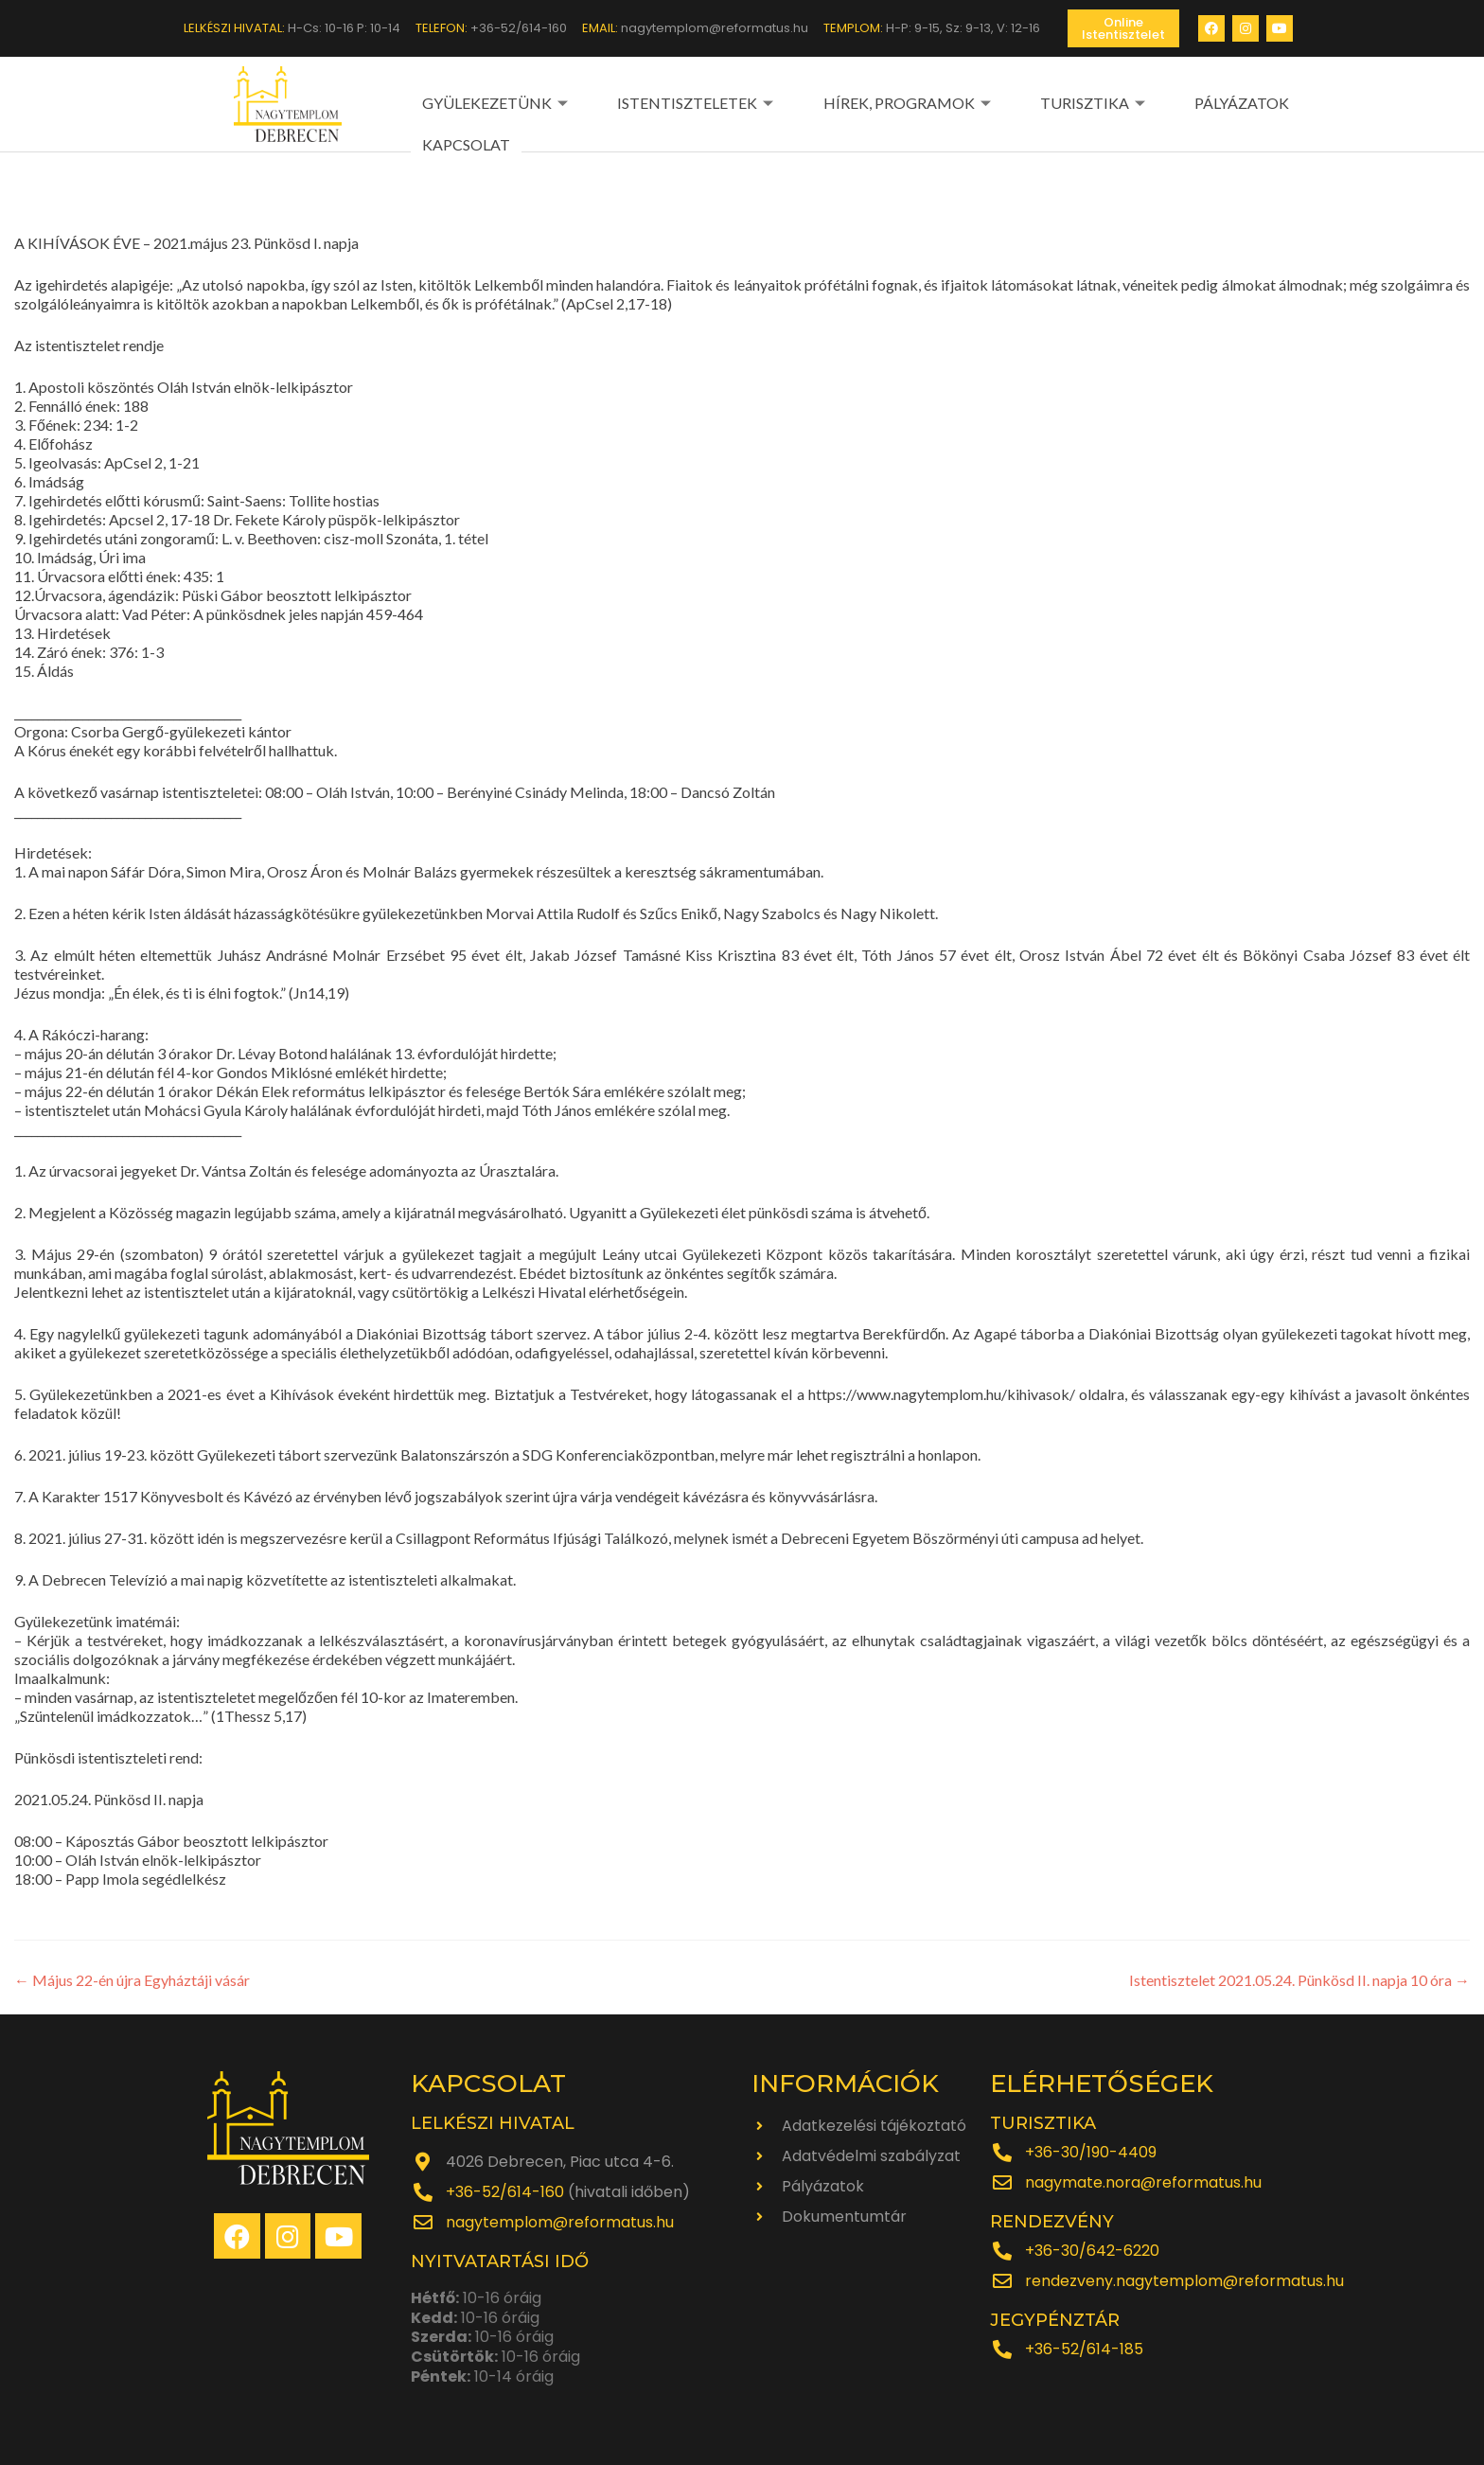 The height and width of the screenshot is (2465, 1484). I want to click on Istentisztelet 2021.05.24. Pünkösd II. napja 10 óra, so click(1299, 1978).